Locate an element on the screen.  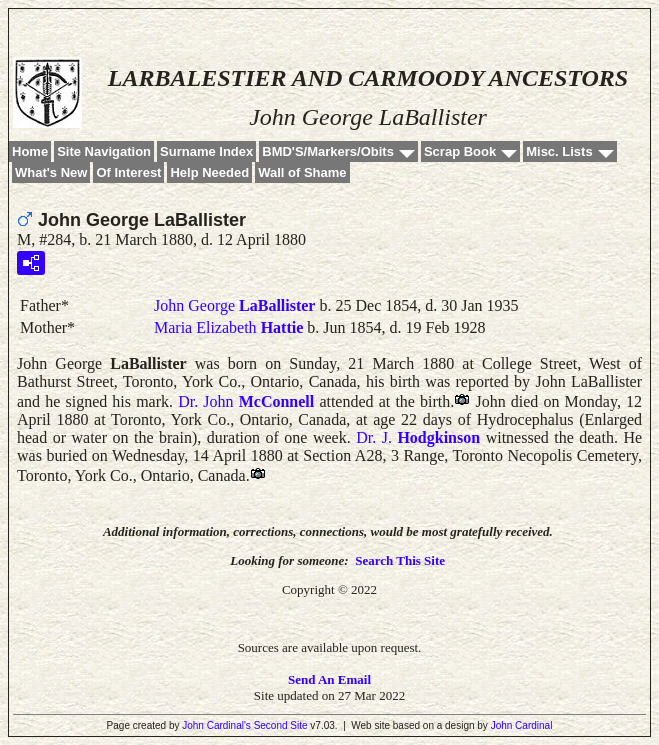
John Cardinal is located at coordinates (522, 725).